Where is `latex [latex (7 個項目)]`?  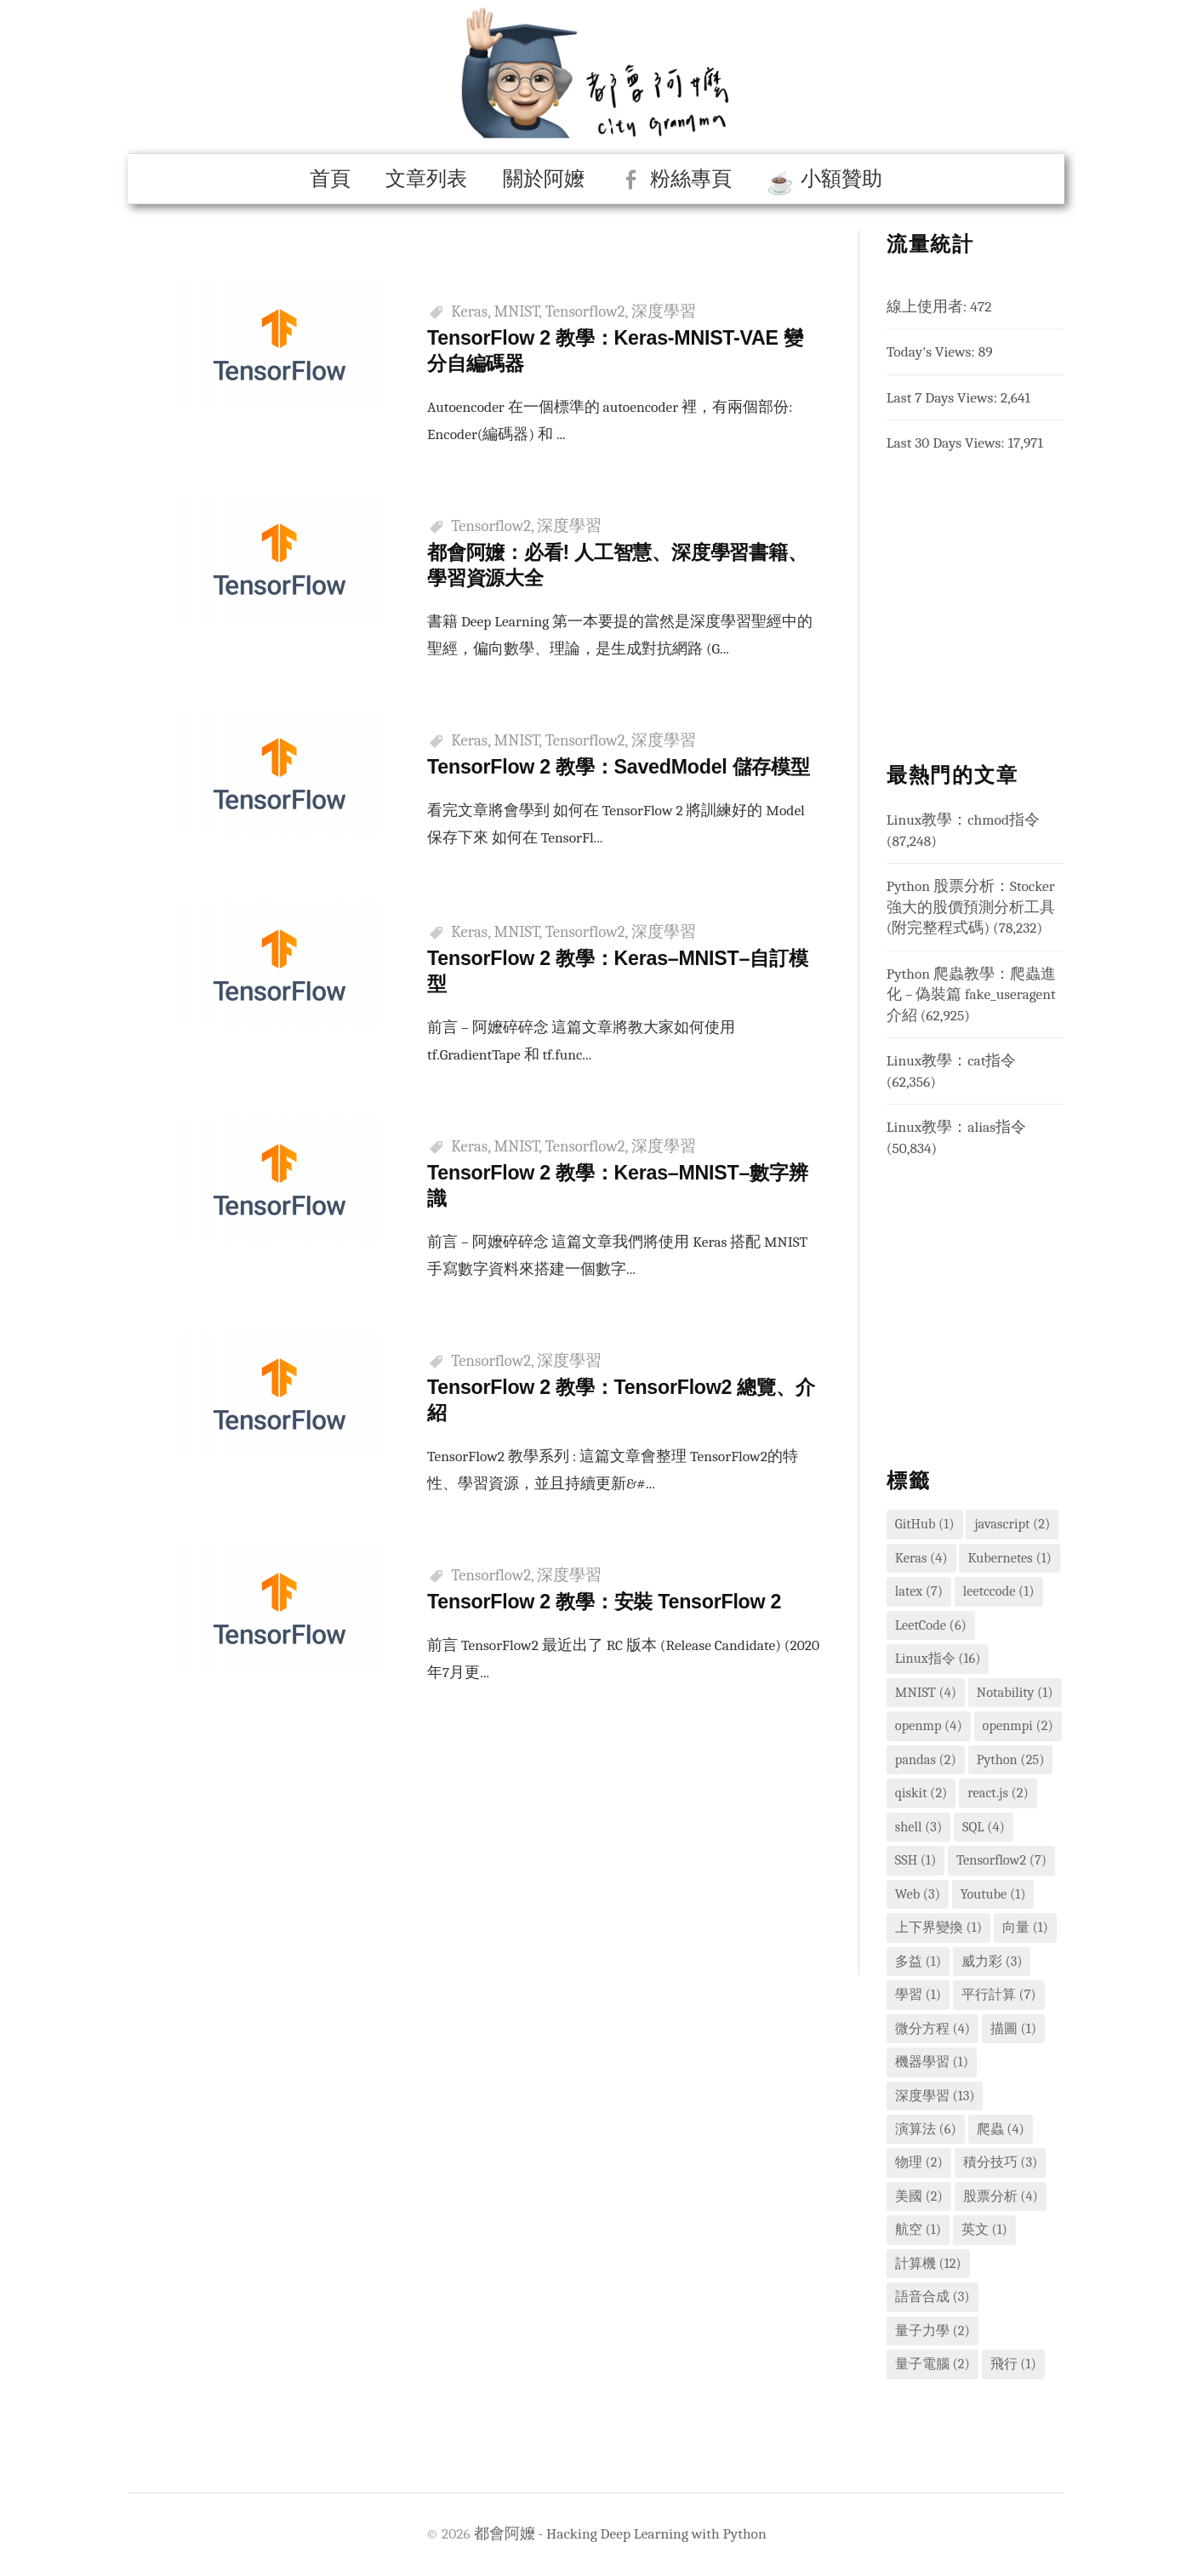 latex [latex (7 個項目)] is located at coordinates (919, 1591).